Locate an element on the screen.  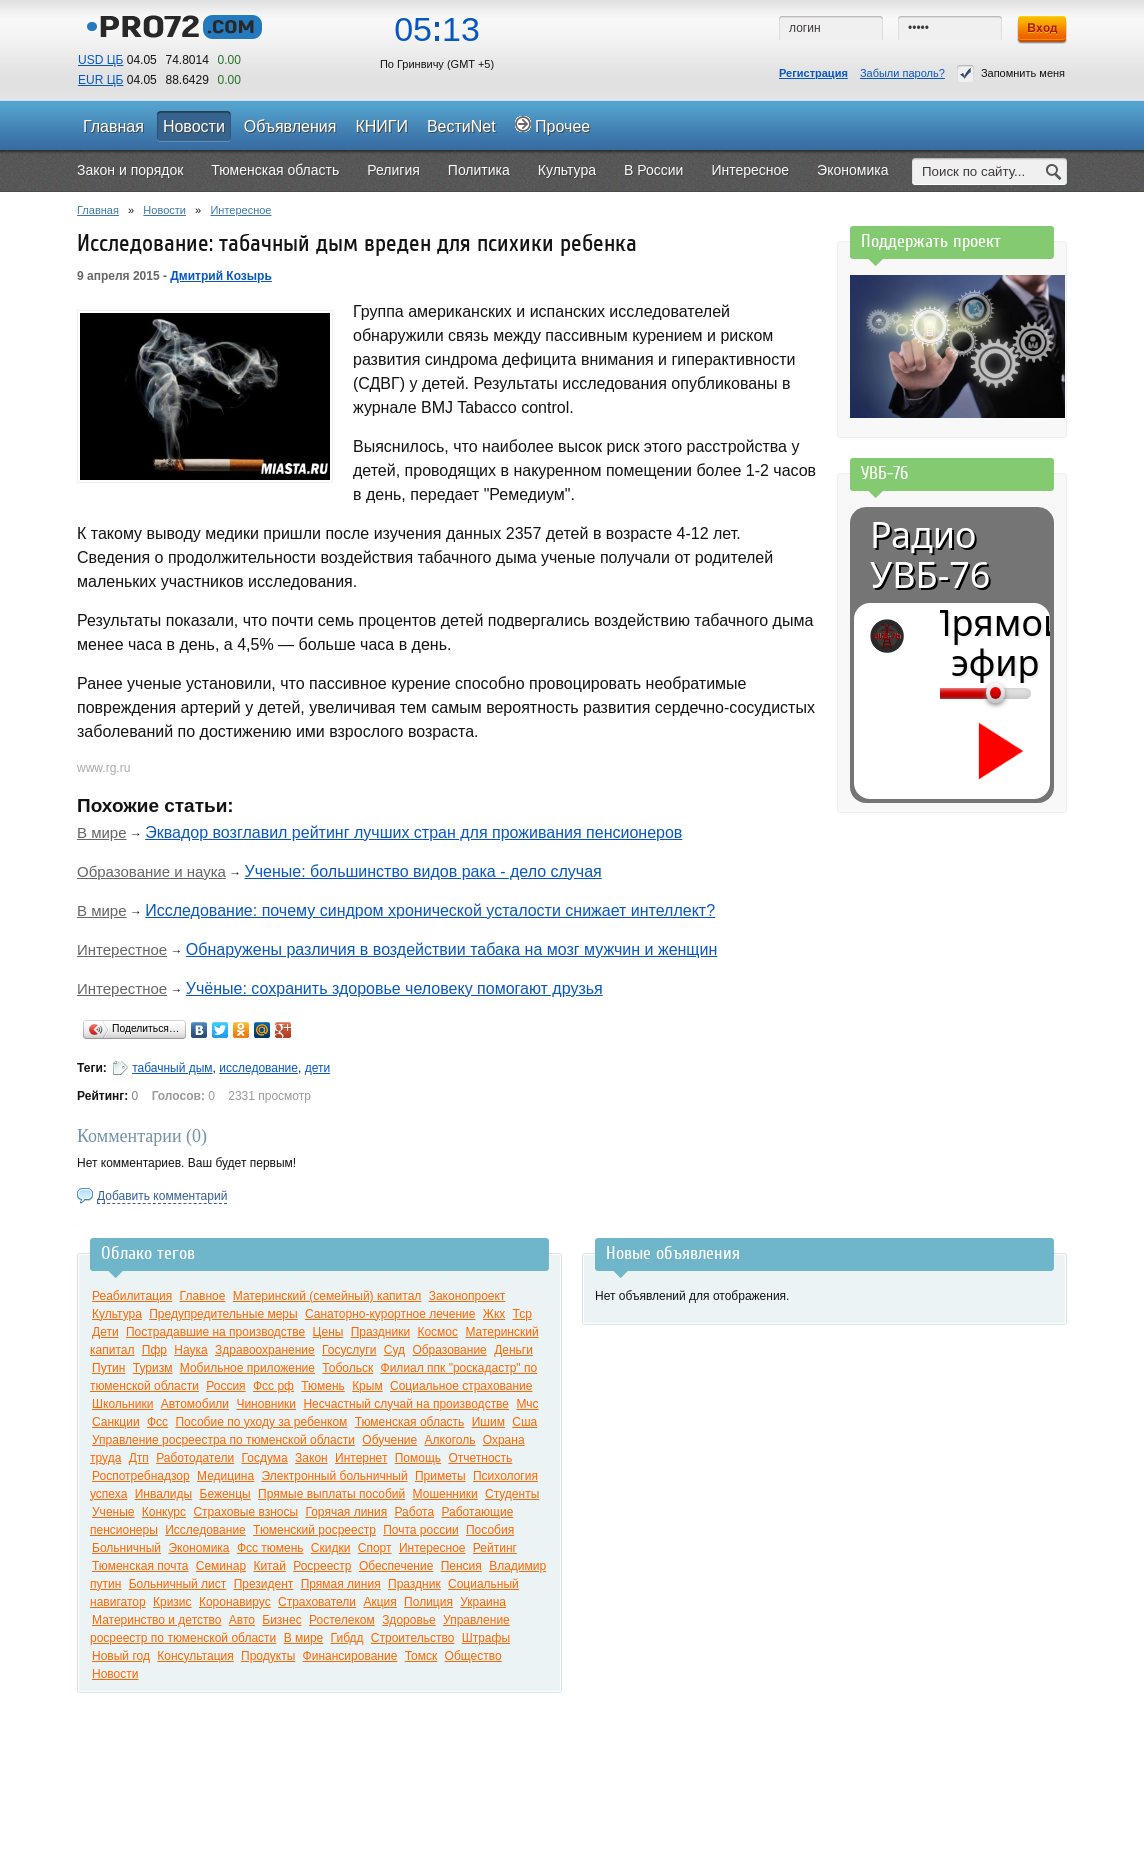
Работа is located at coordinates (415, 1512).